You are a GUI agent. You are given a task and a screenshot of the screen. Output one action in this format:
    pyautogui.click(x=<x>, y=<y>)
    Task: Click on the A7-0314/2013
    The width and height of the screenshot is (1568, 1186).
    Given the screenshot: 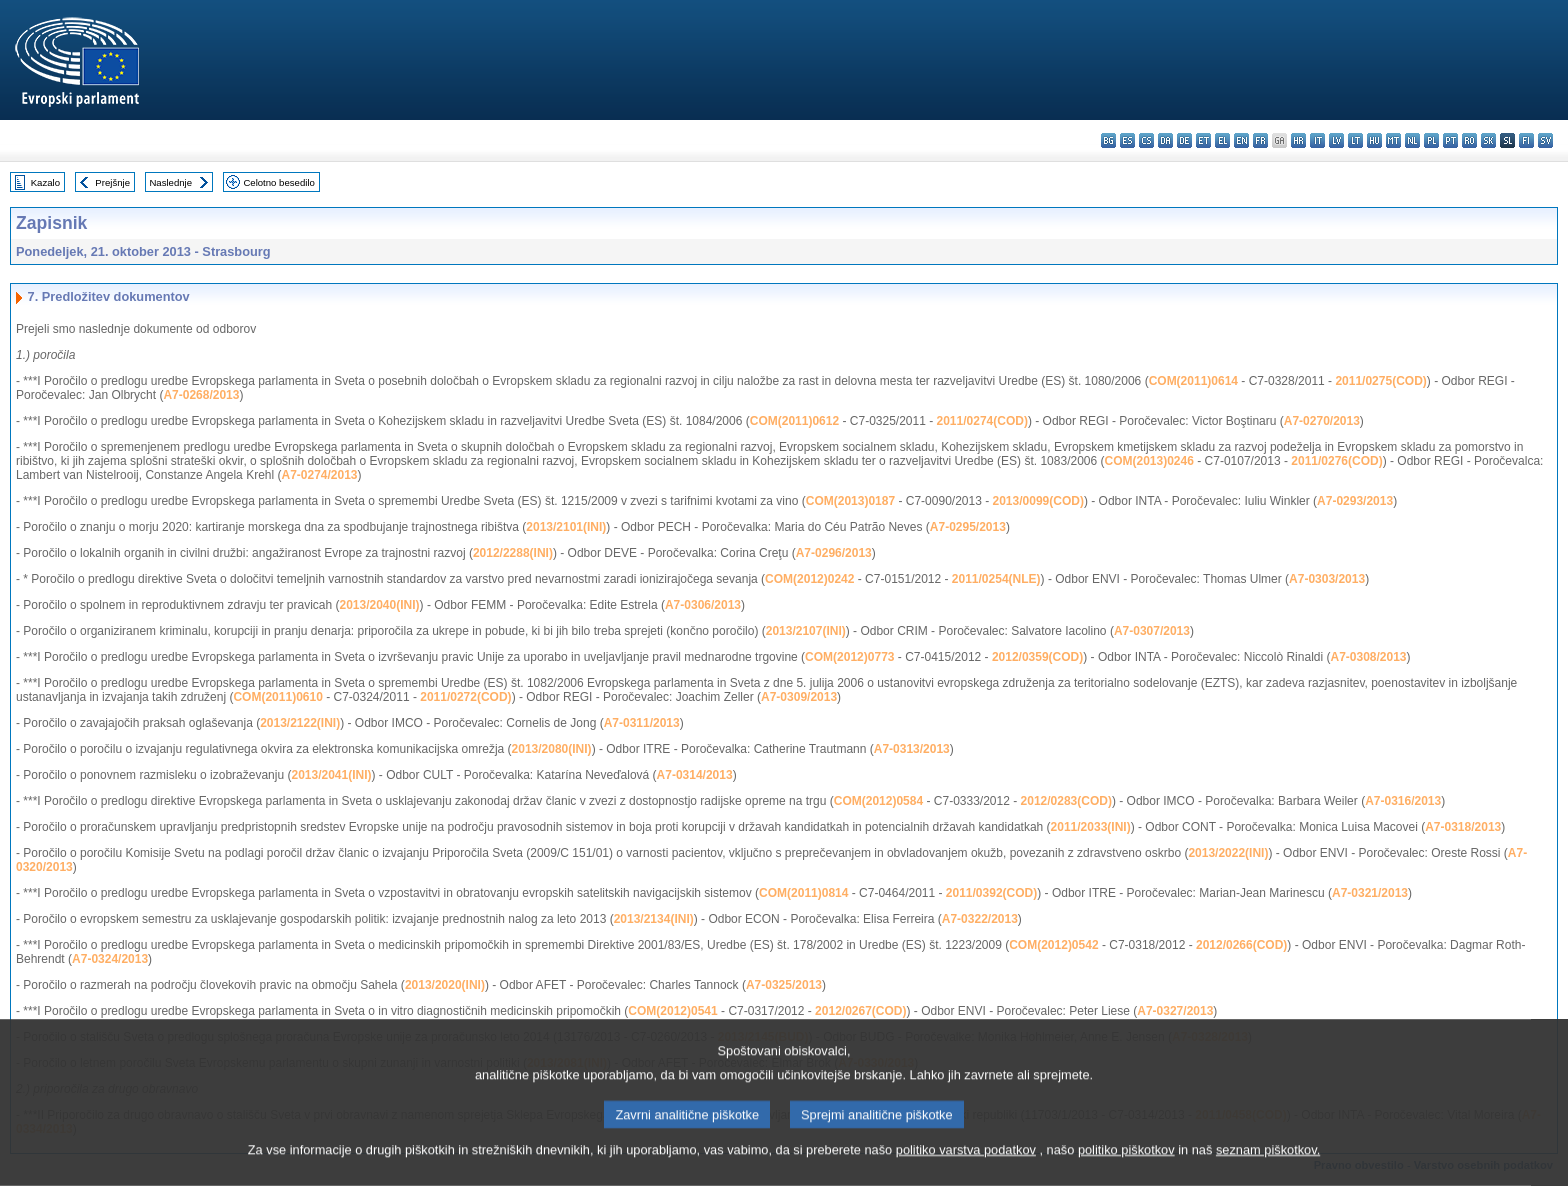 What is the action you would take?
    pyautogui.click(x=695, y=775)
    